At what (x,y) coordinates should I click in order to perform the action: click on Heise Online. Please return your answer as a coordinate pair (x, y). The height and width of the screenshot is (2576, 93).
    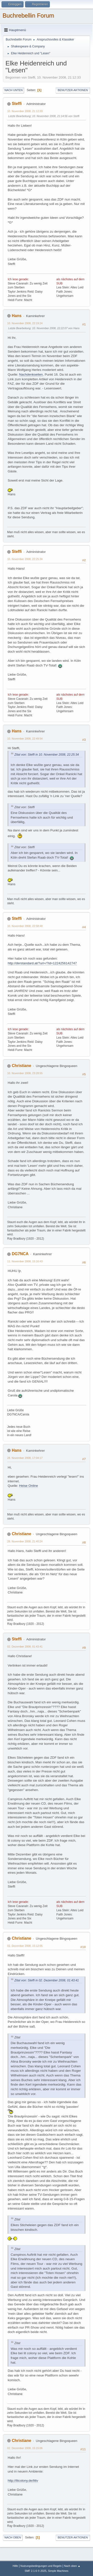
    Looking at the image, I should click on (28, 1486).